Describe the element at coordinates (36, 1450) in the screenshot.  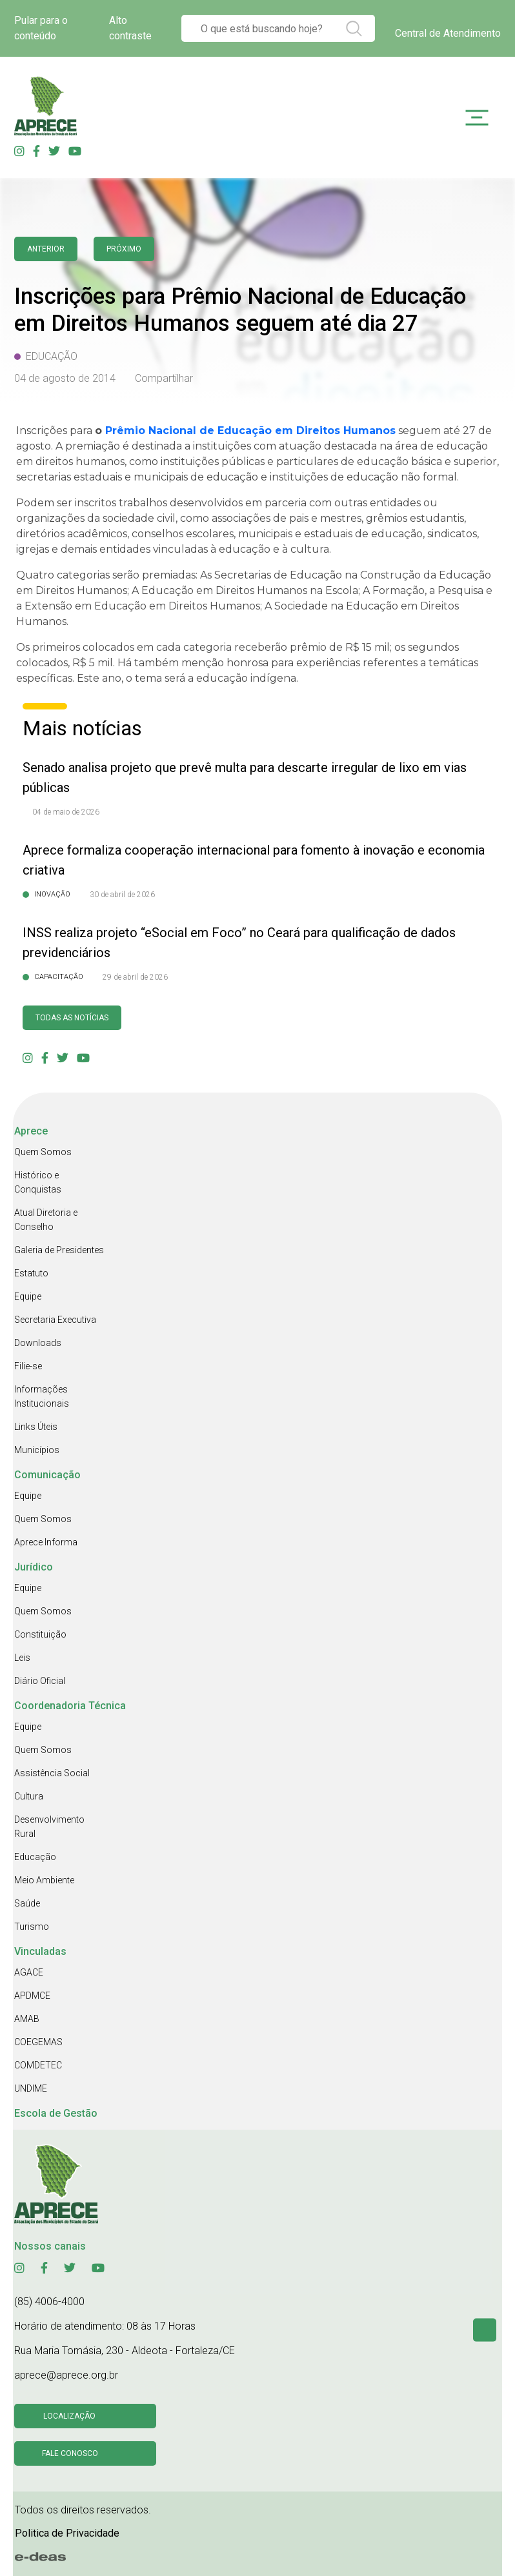
I see `Municípios` at that location.